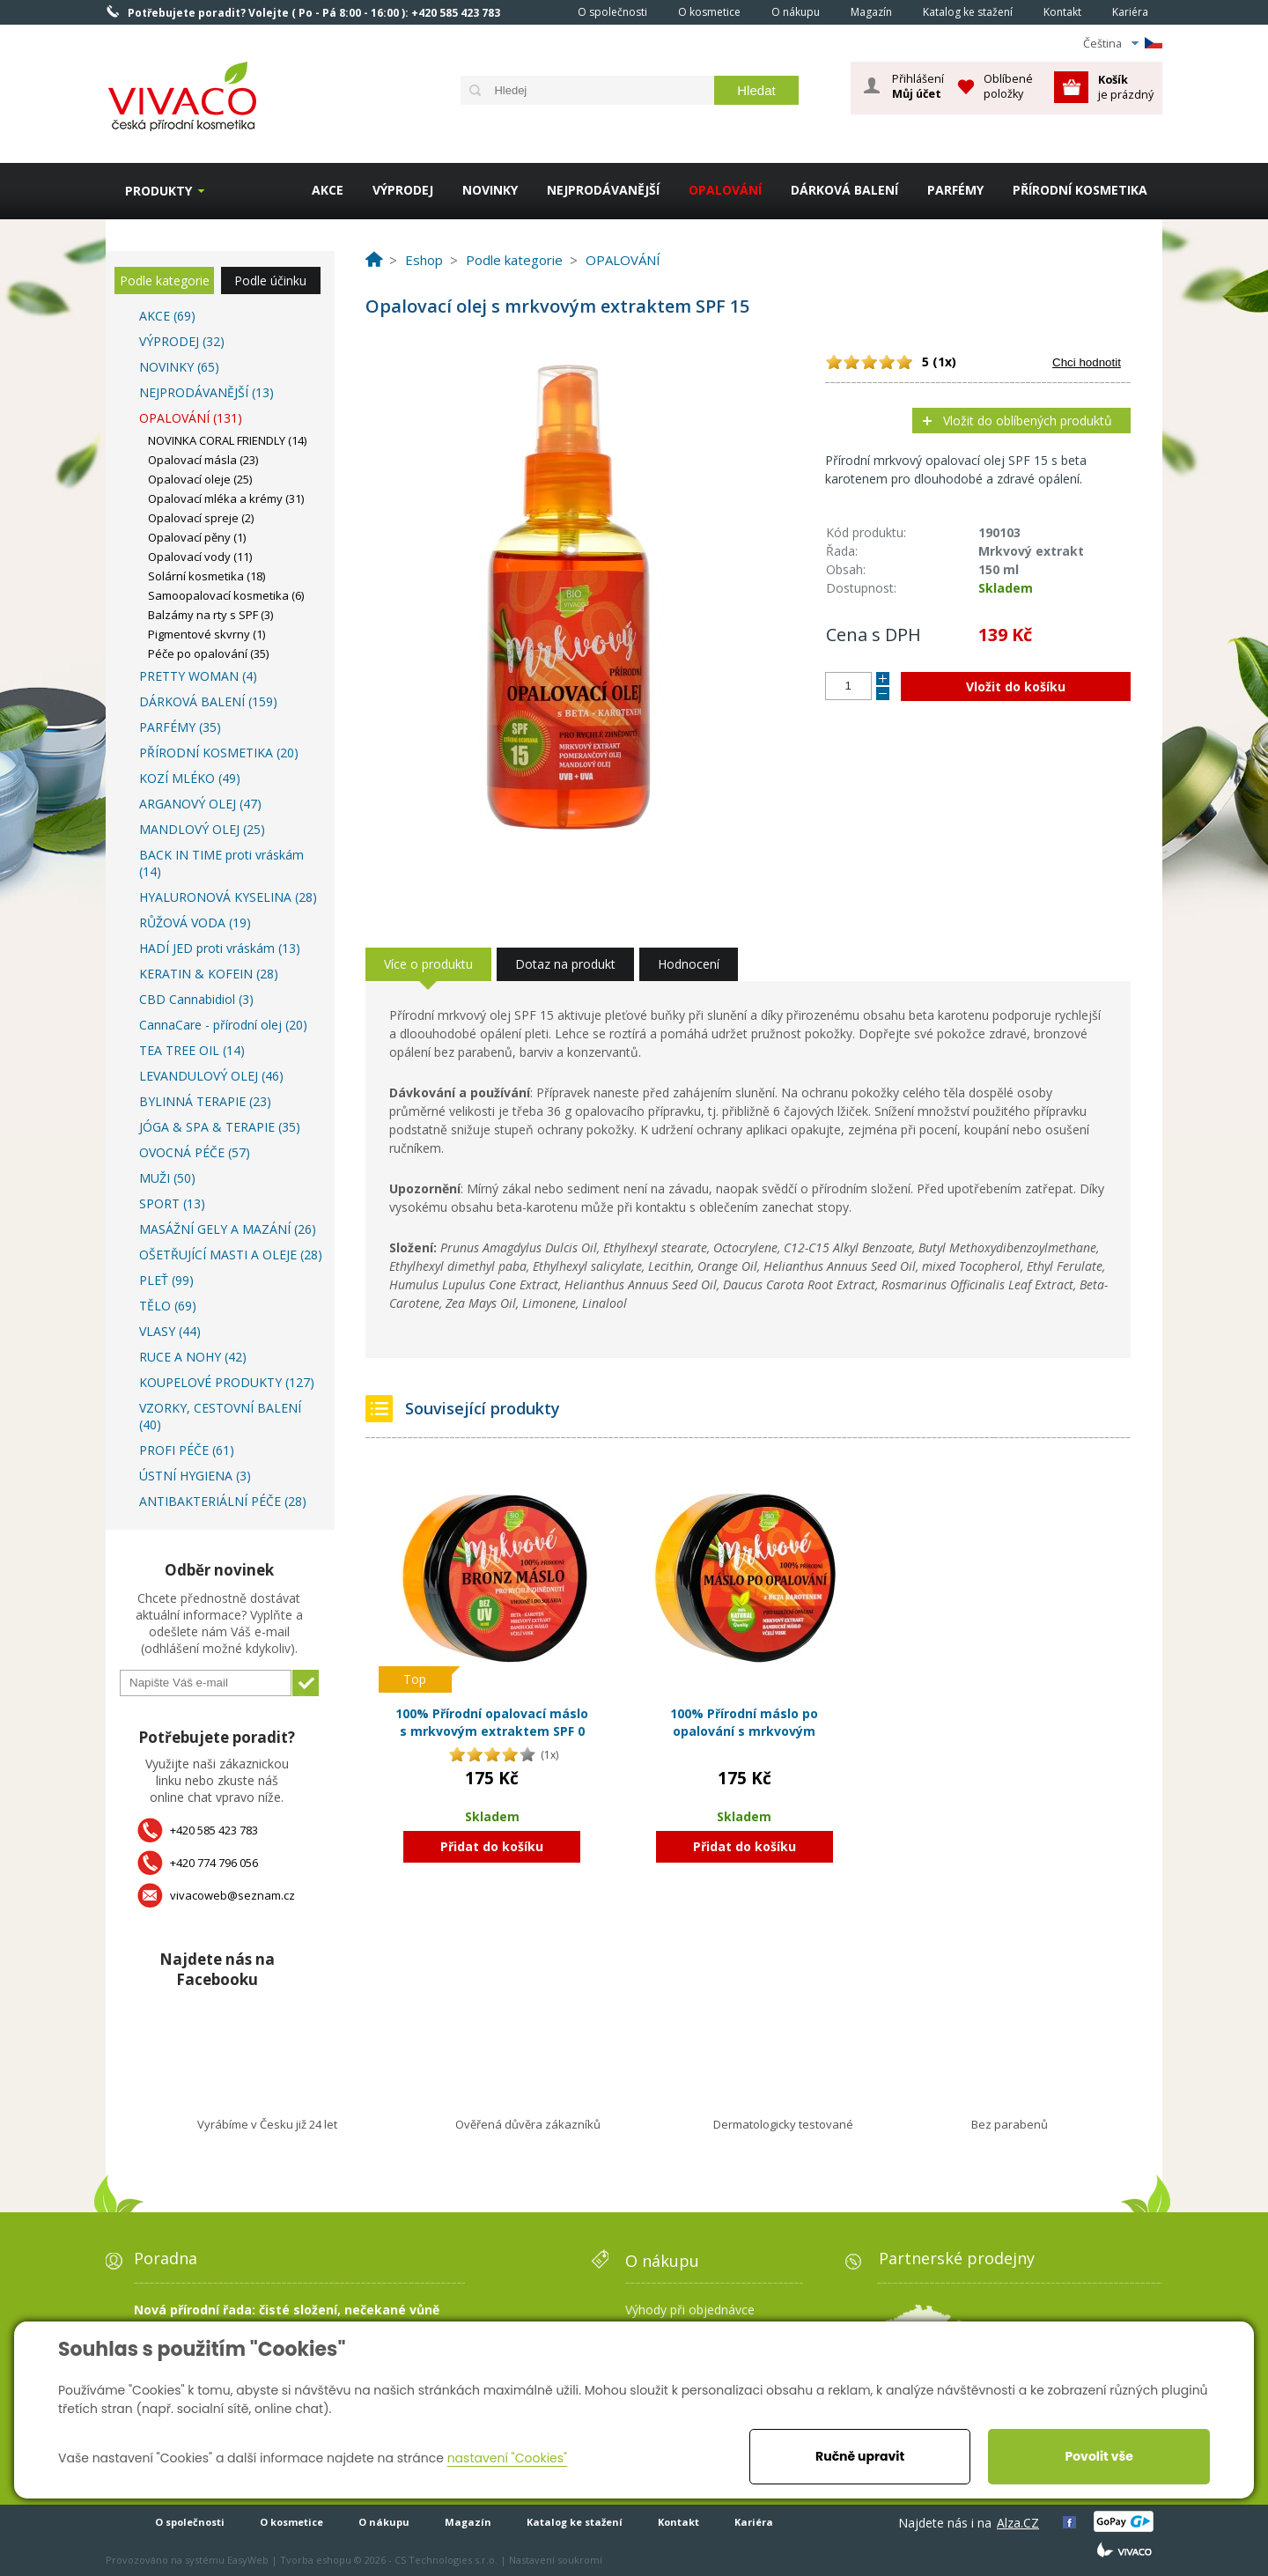  I want to click on O společnosti, so click(612, 11).